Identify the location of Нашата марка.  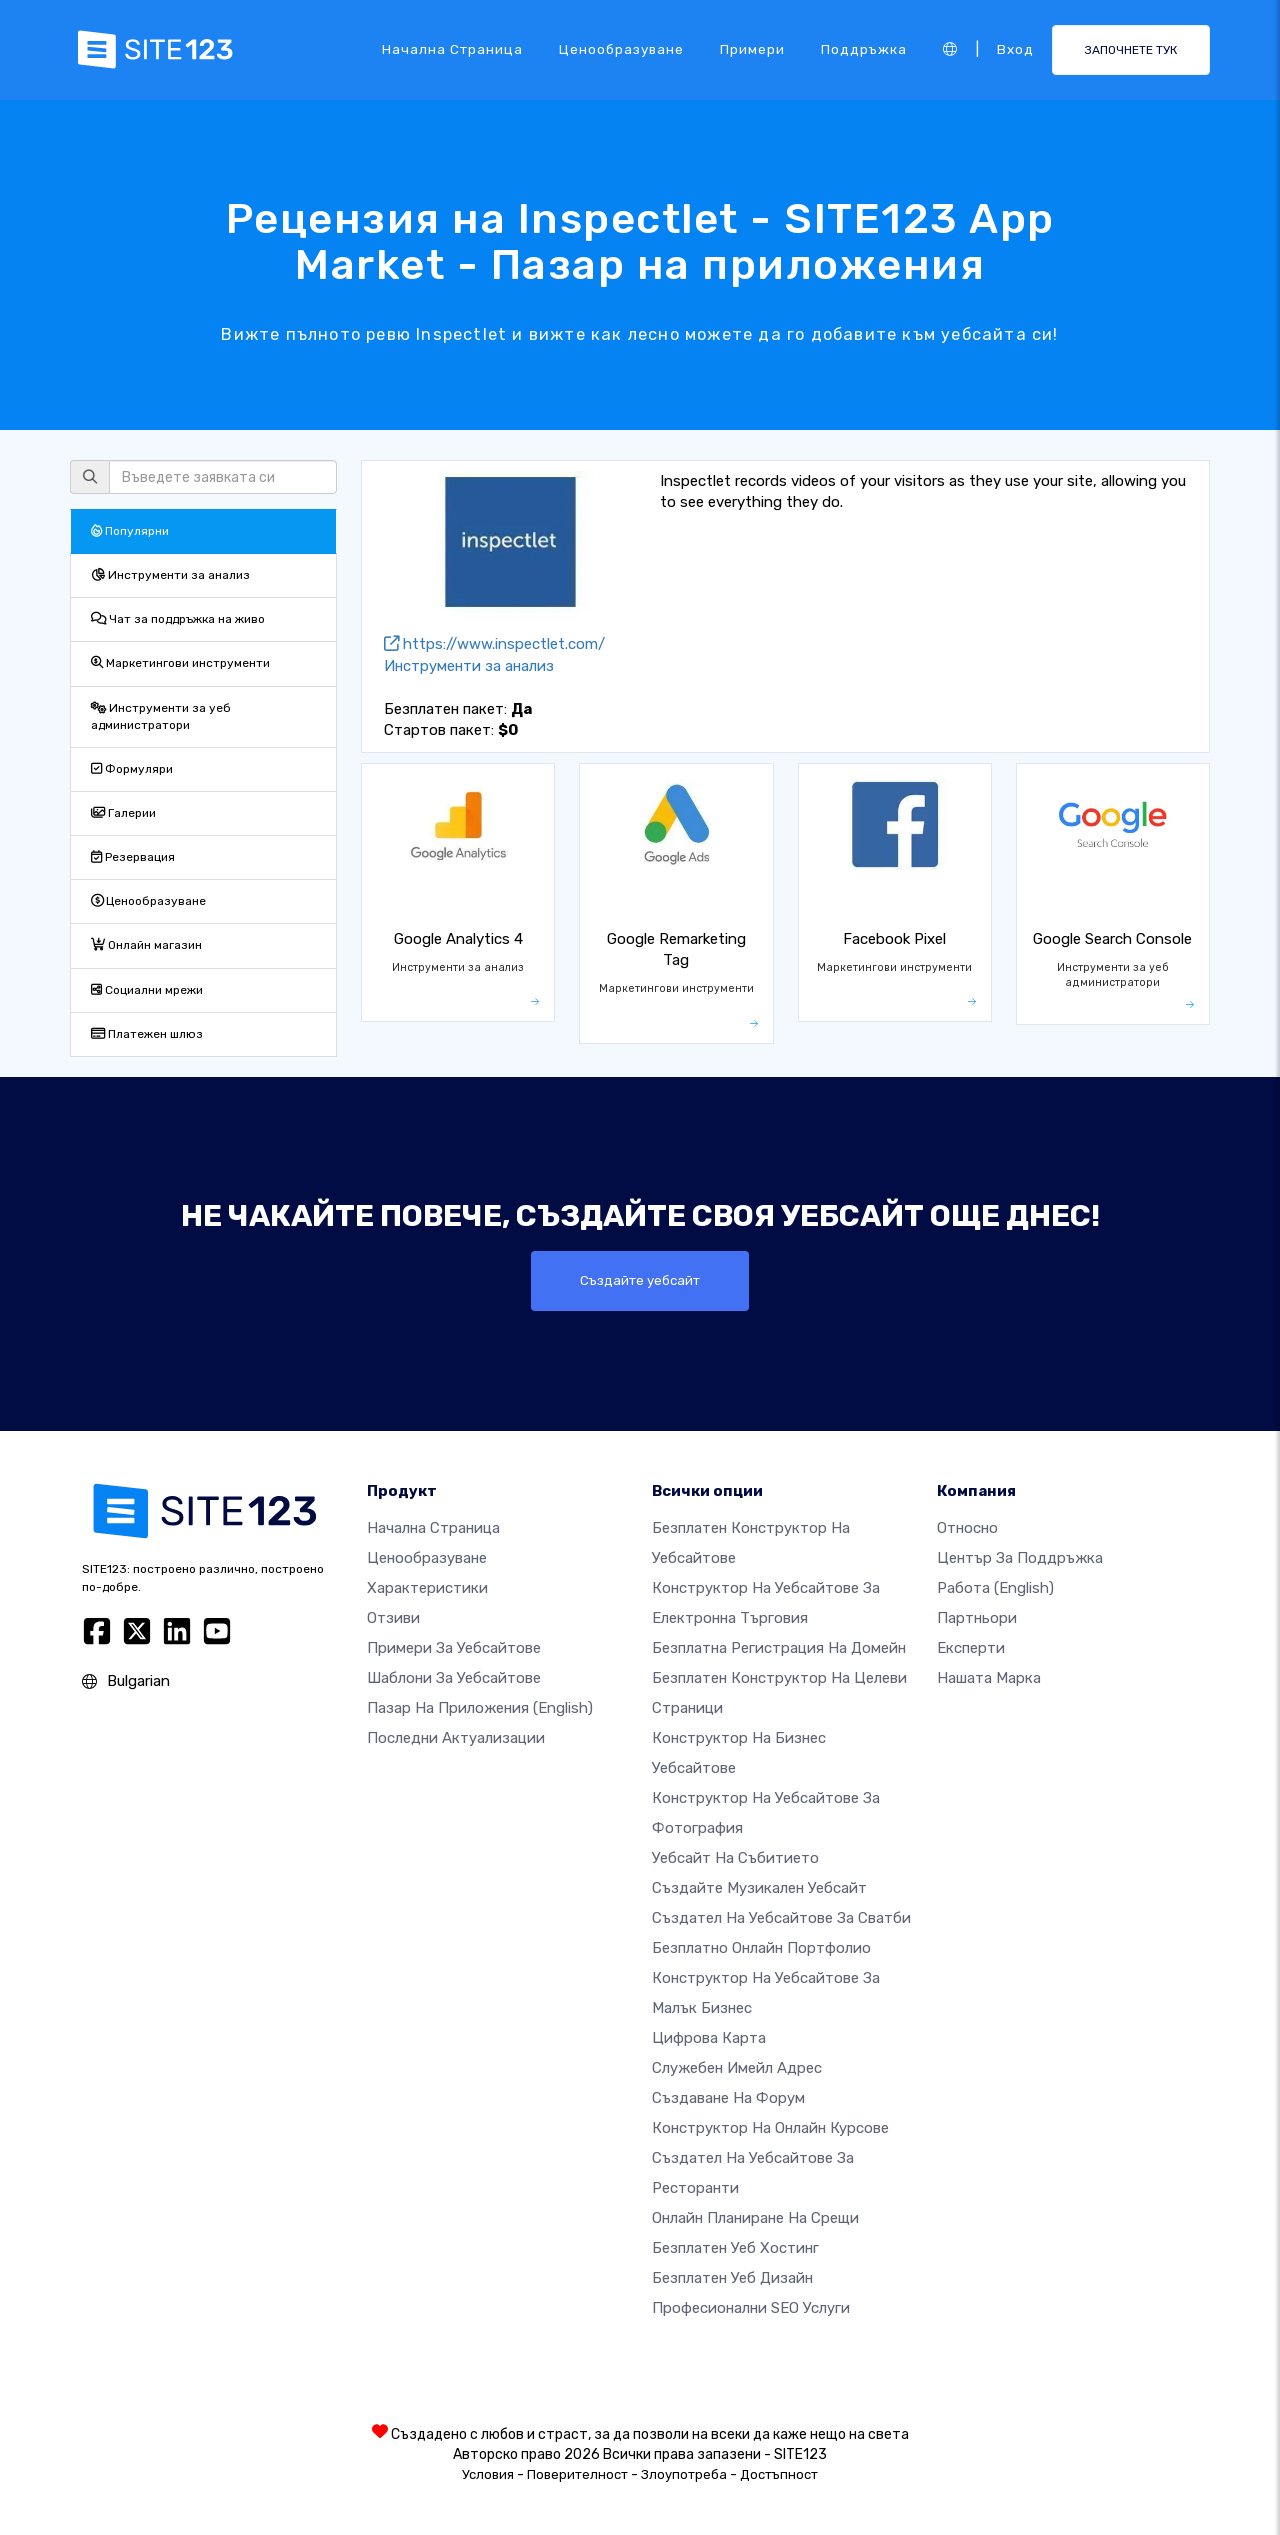
(989, 1678).